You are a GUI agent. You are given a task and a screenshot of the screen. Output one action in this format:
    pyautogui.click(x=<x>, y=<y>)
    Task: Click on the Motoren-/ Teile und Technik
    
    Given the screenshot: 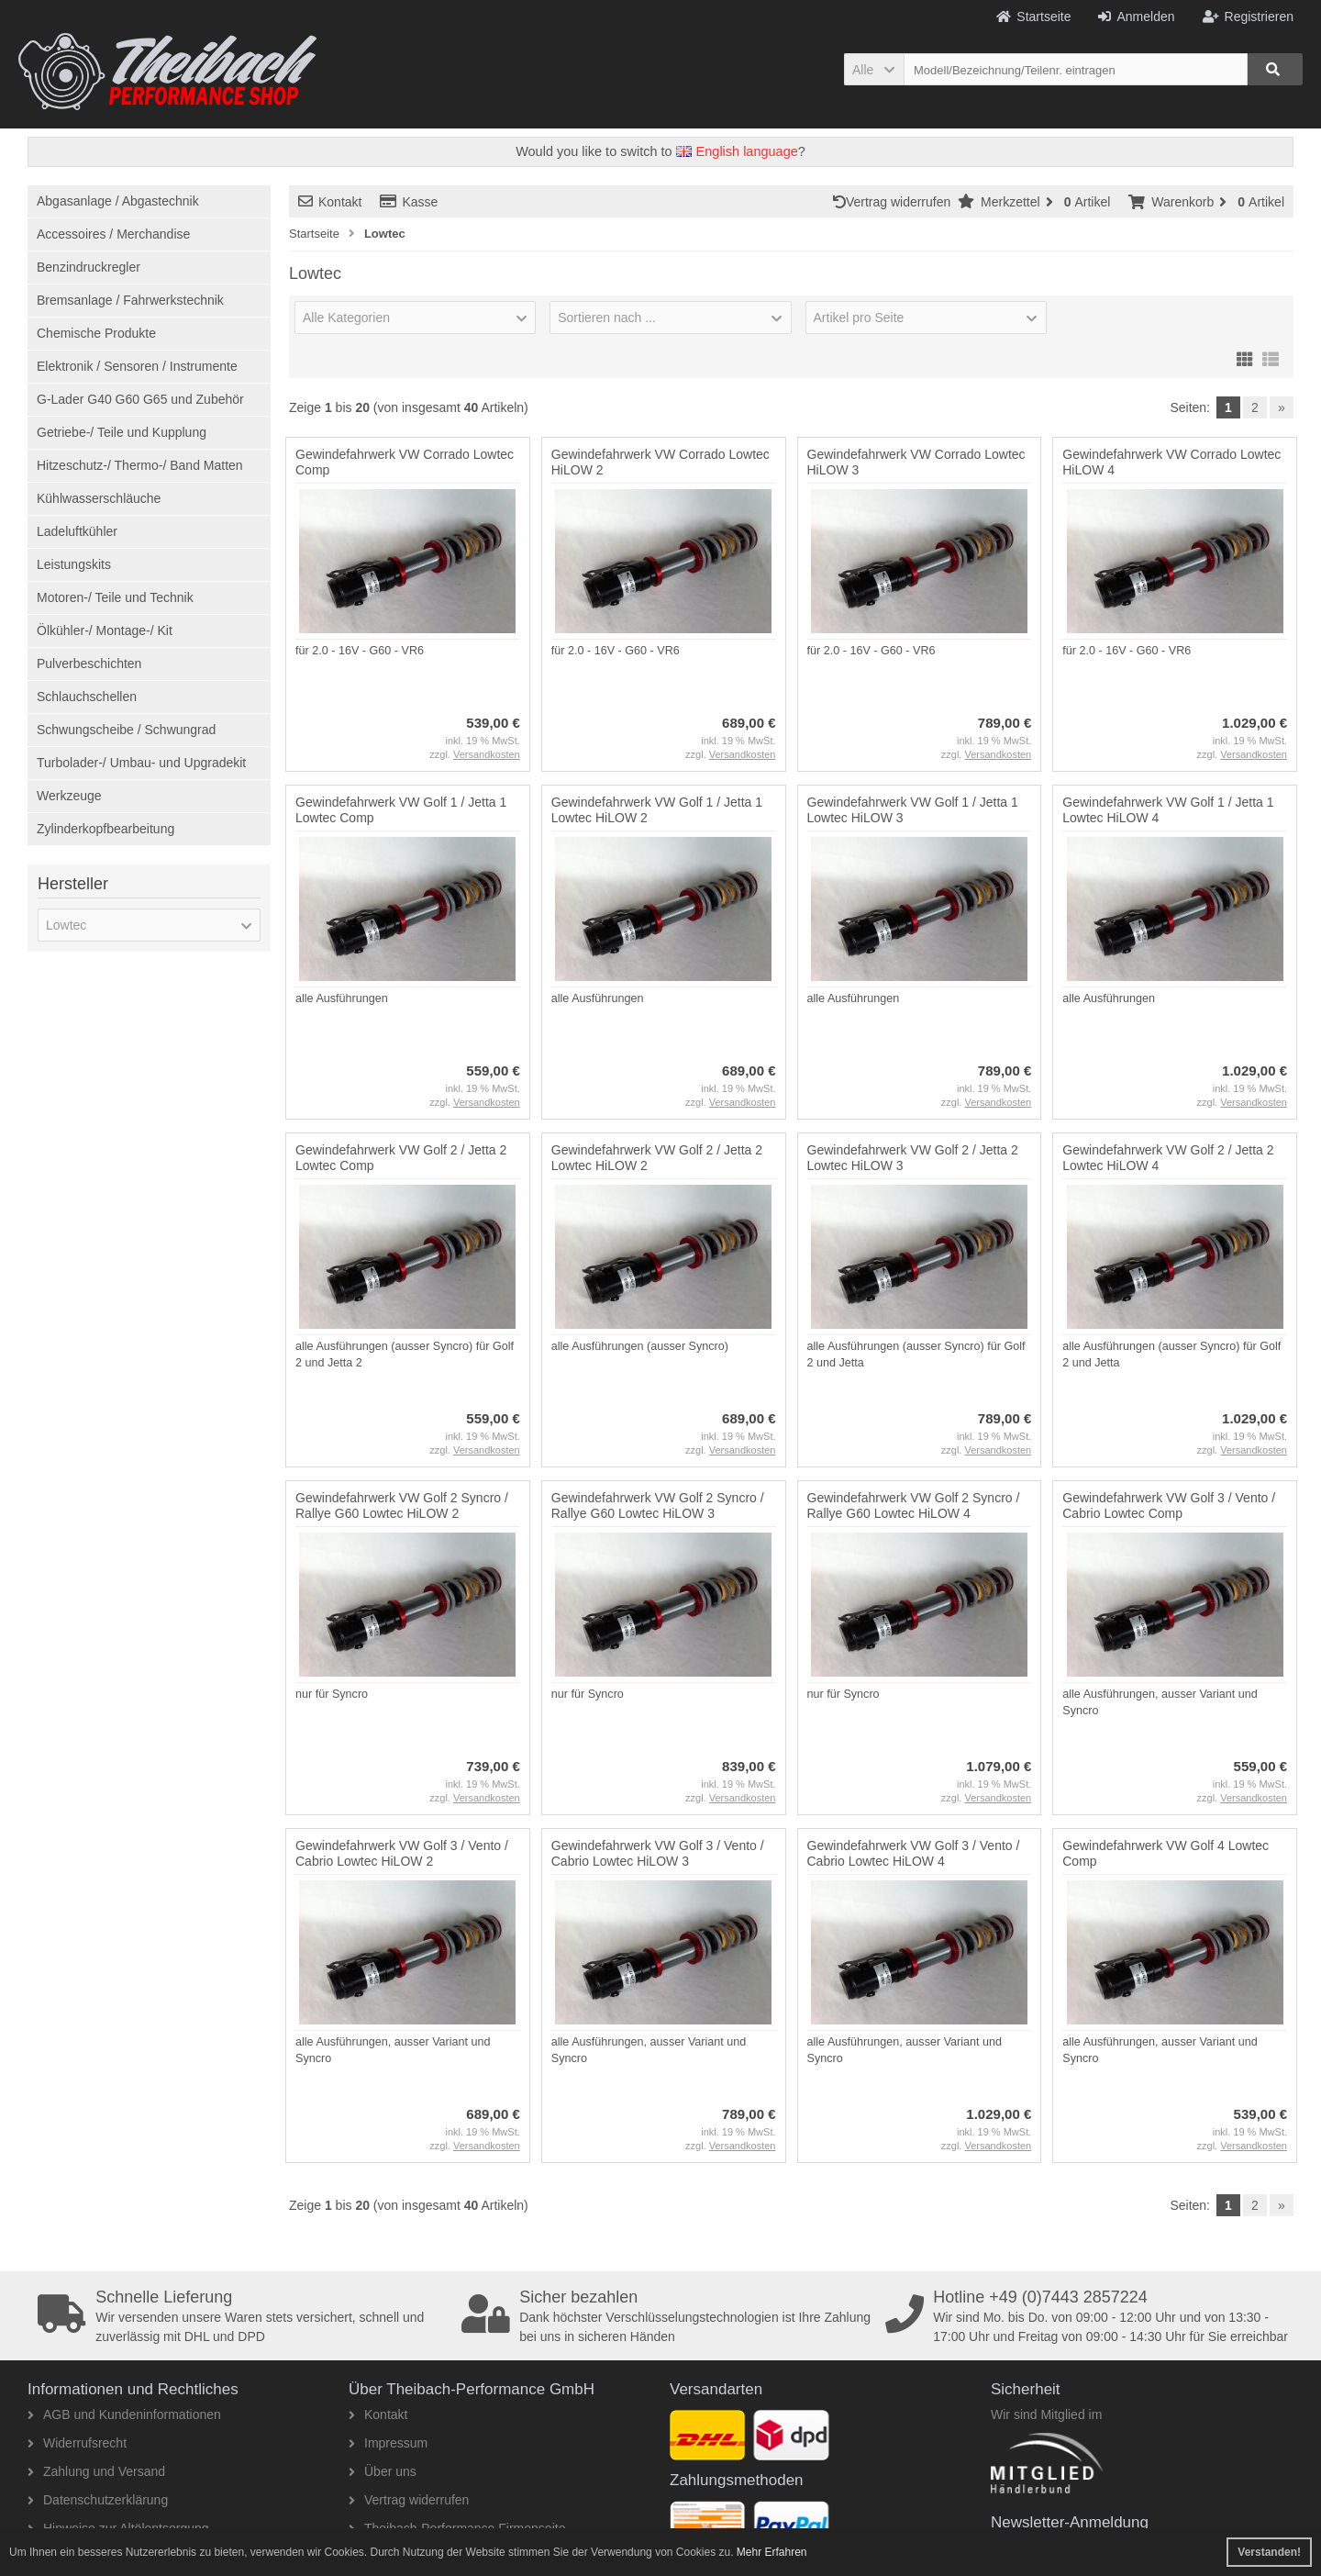 What is the action you would take?
    pyautogui.click(x=115, y=597)
    